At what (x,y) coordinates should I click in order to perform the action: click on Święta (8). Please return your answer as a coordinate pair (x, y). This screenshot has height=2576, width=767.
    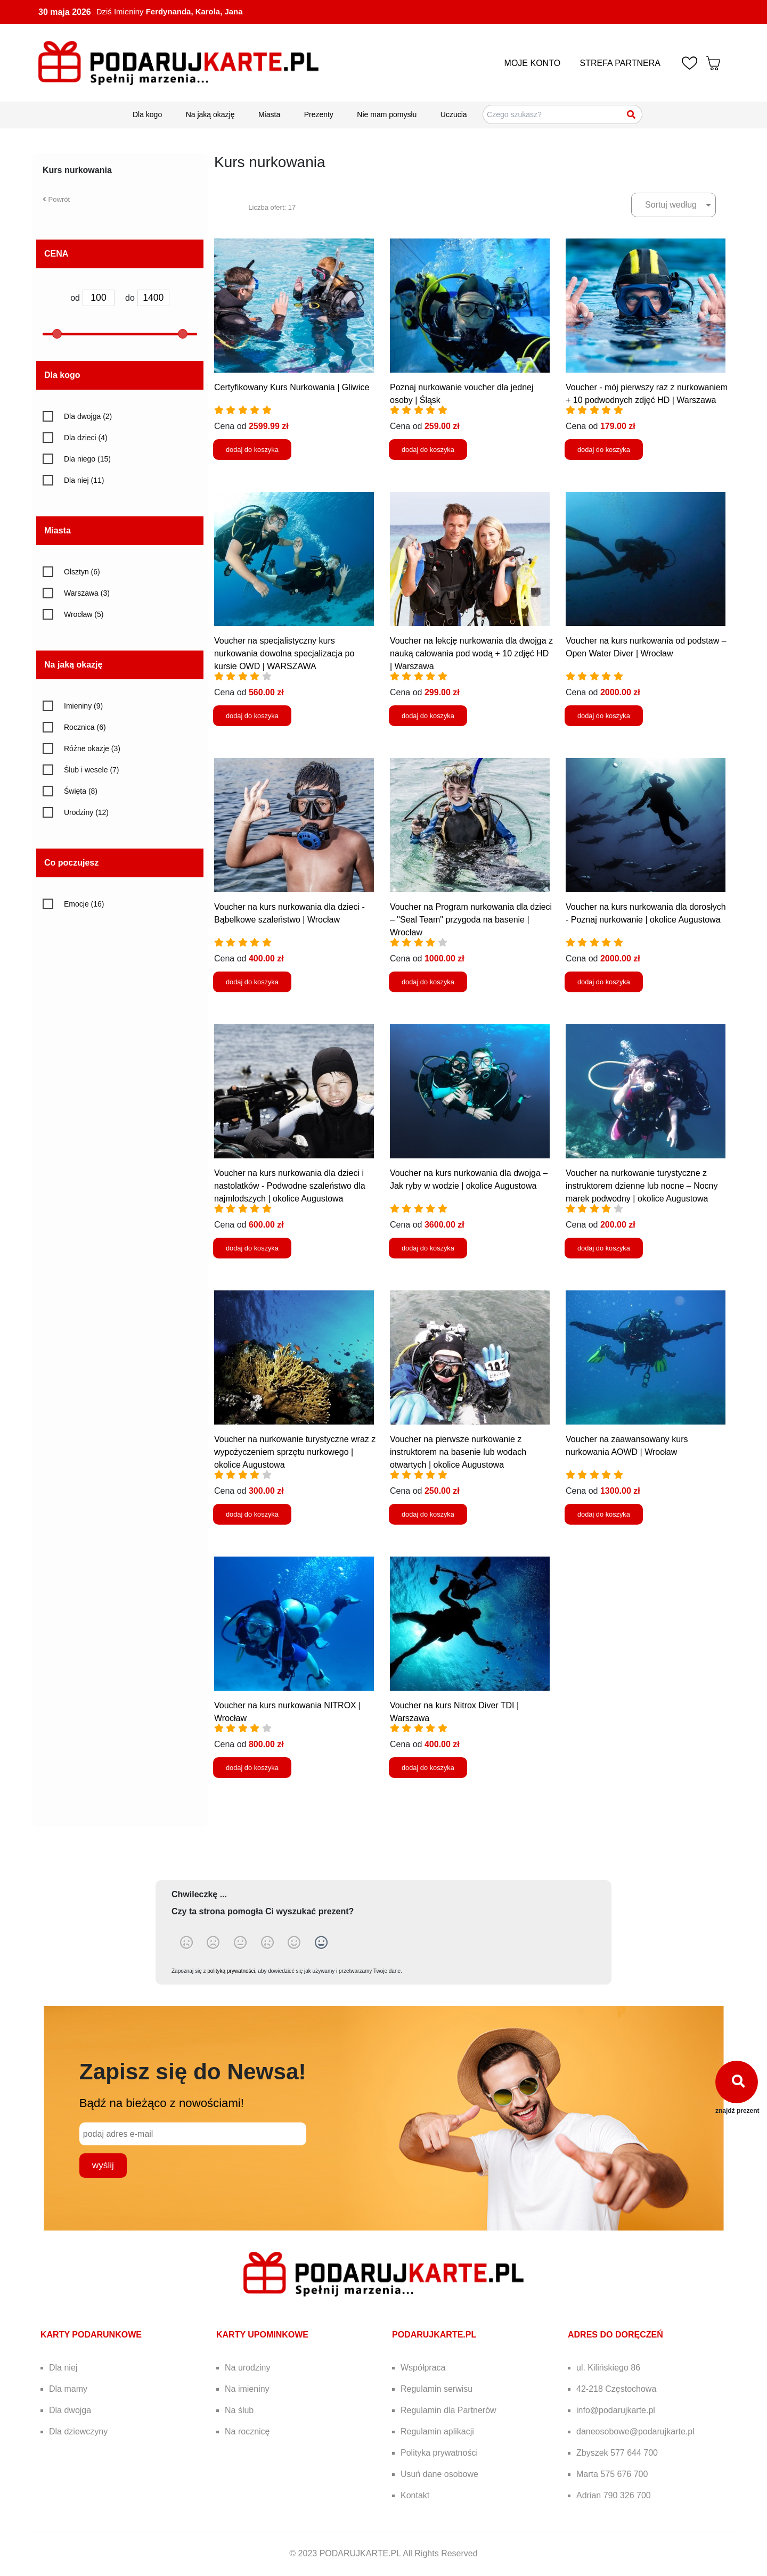
    Looking at the image, I should click on (80, 791).